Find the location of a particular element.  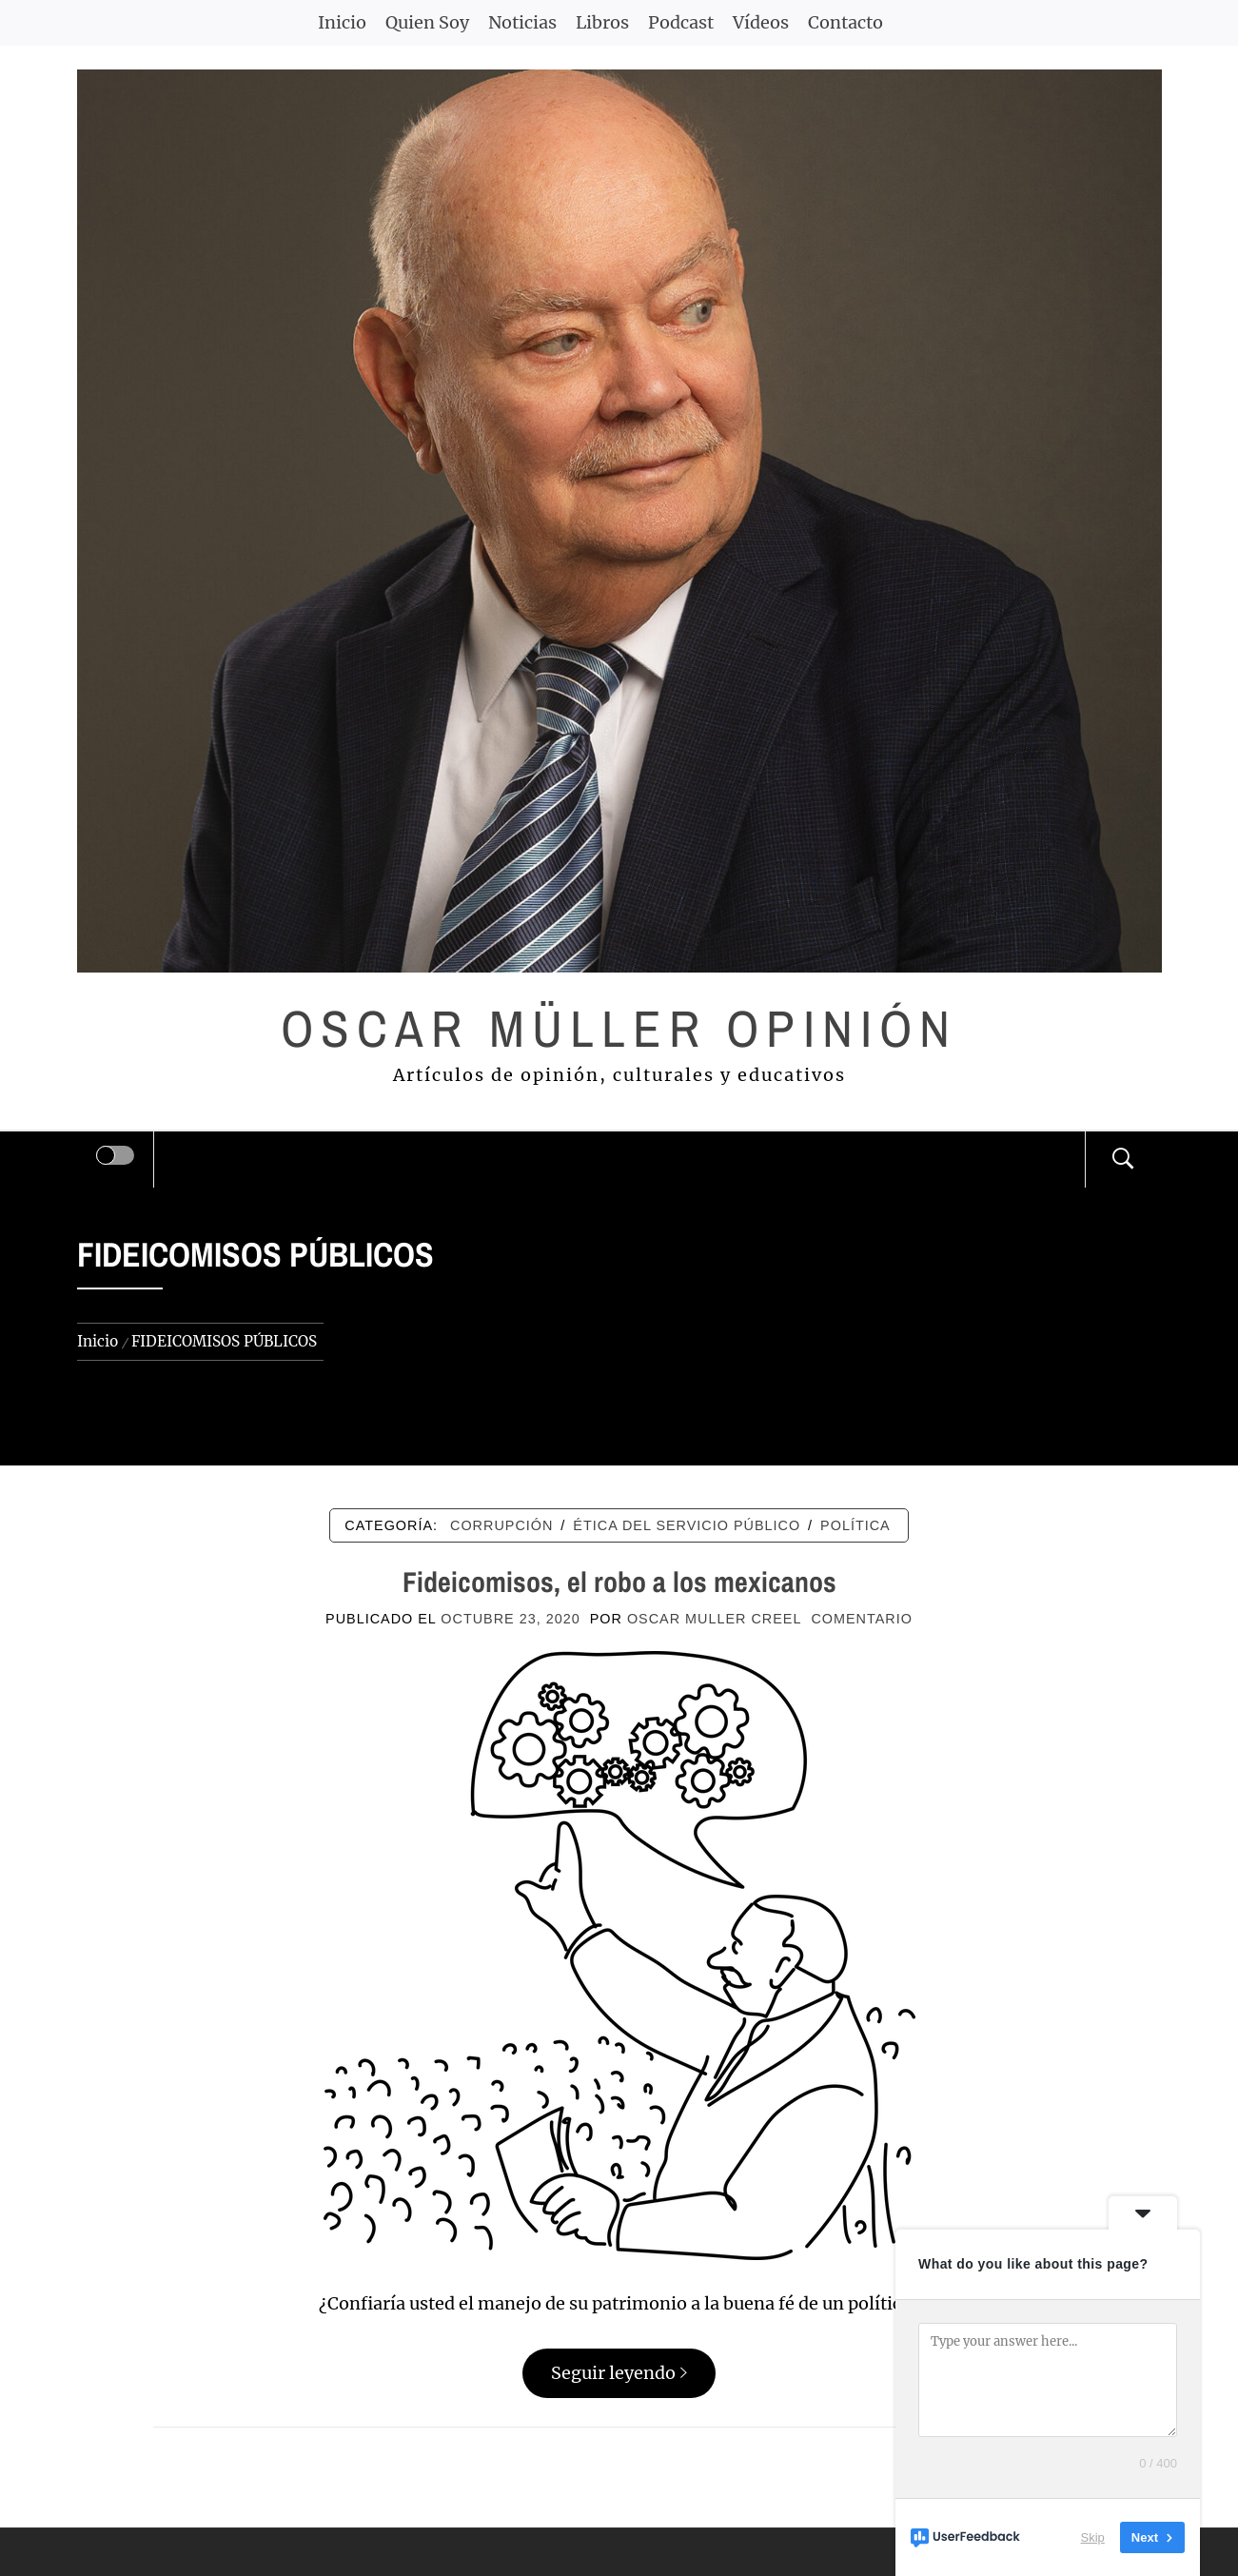

CORRUPCIÓN is located at coordinates (501, 1525).